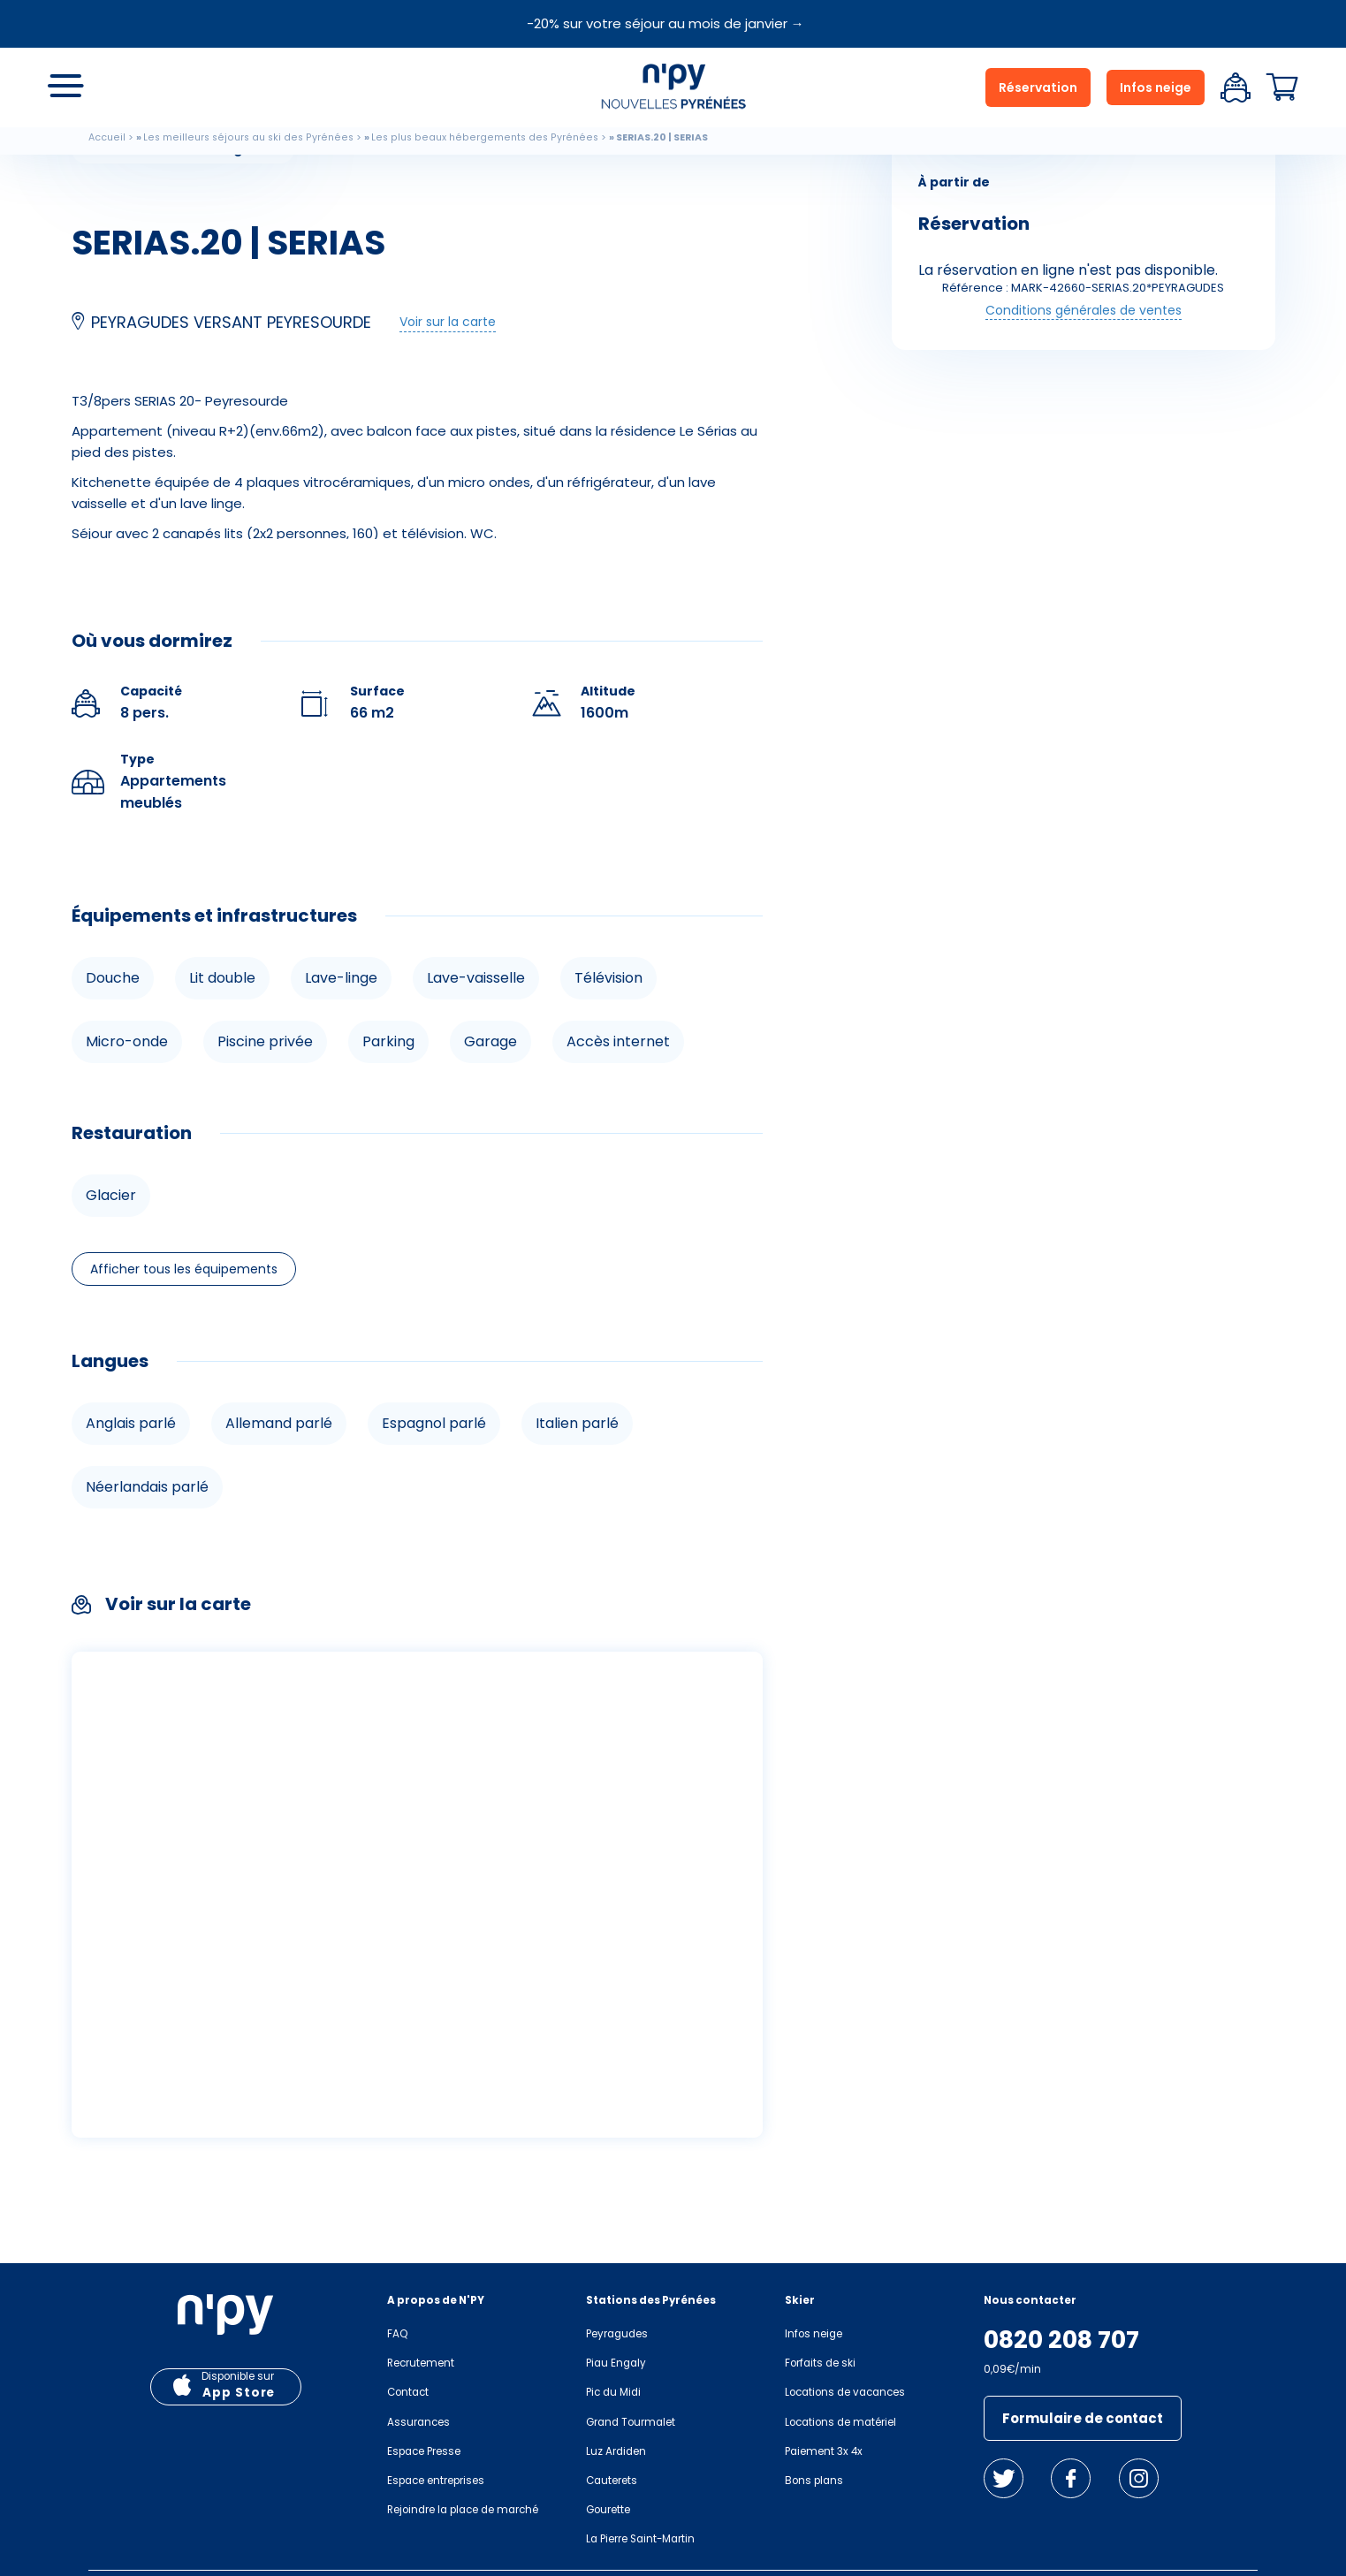  Describe the element at coordinates (1082, 2418) in the screenshot. I see `Formulaire de contact` at that location.